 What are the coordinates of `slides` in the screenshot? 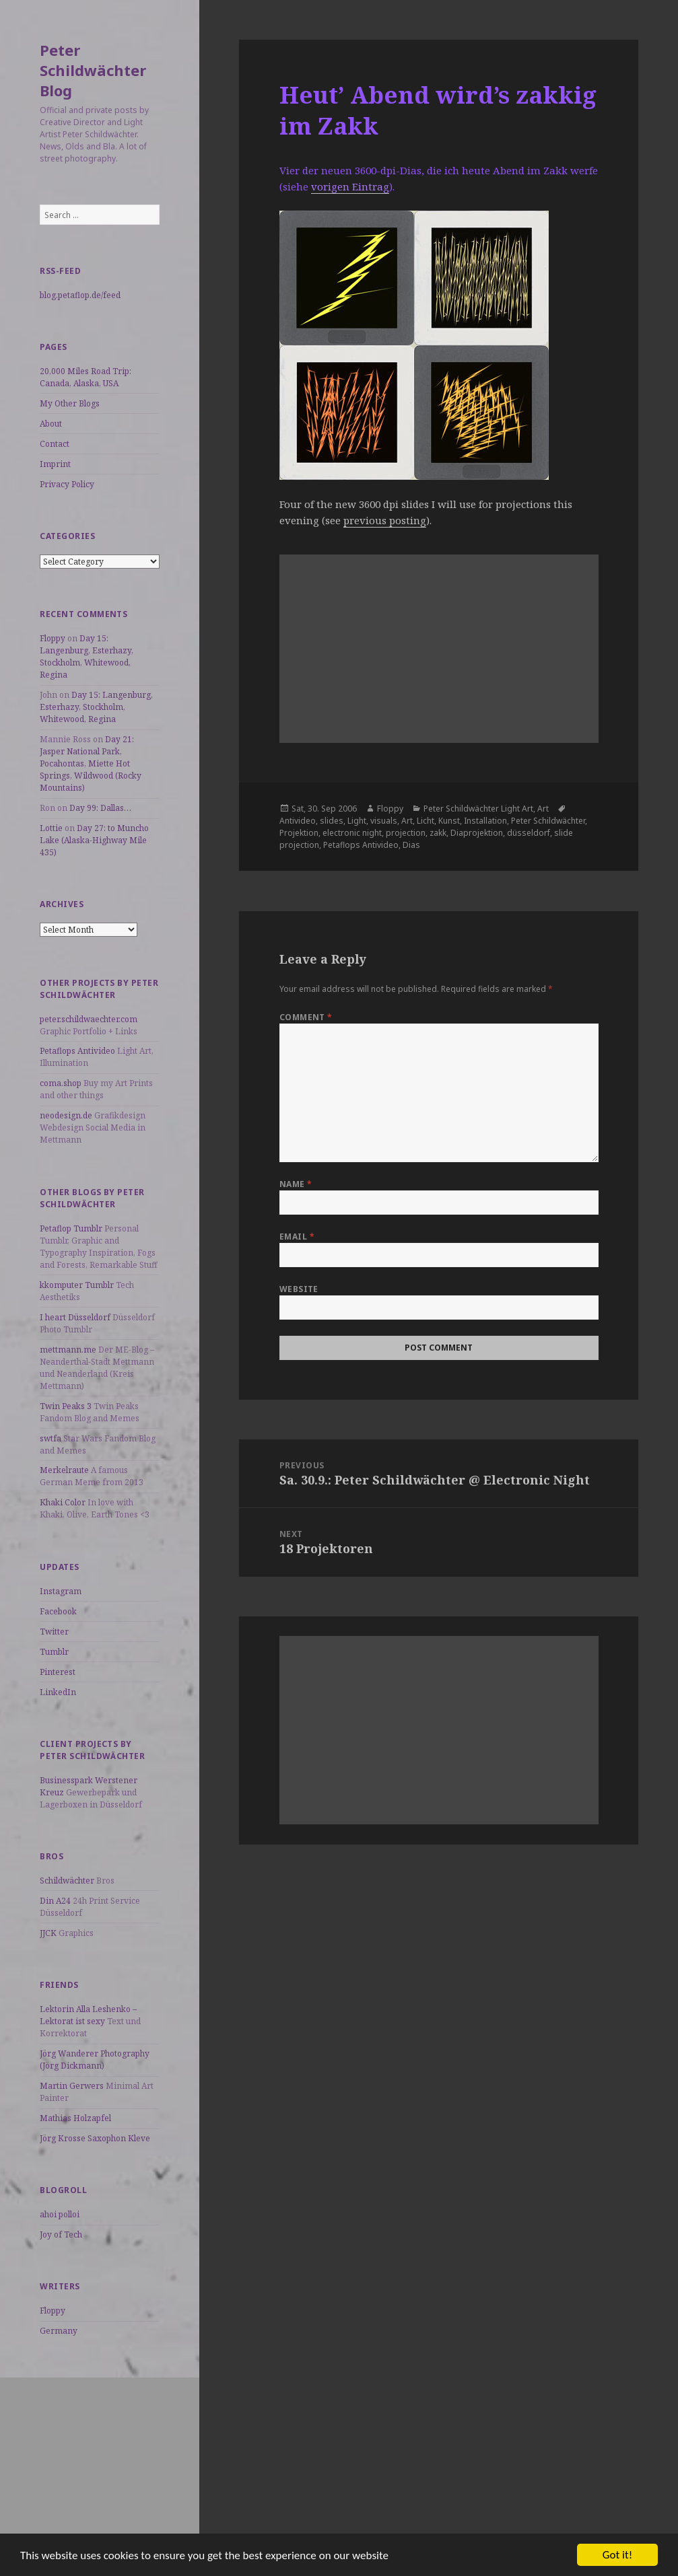 It's located at (331, 820).